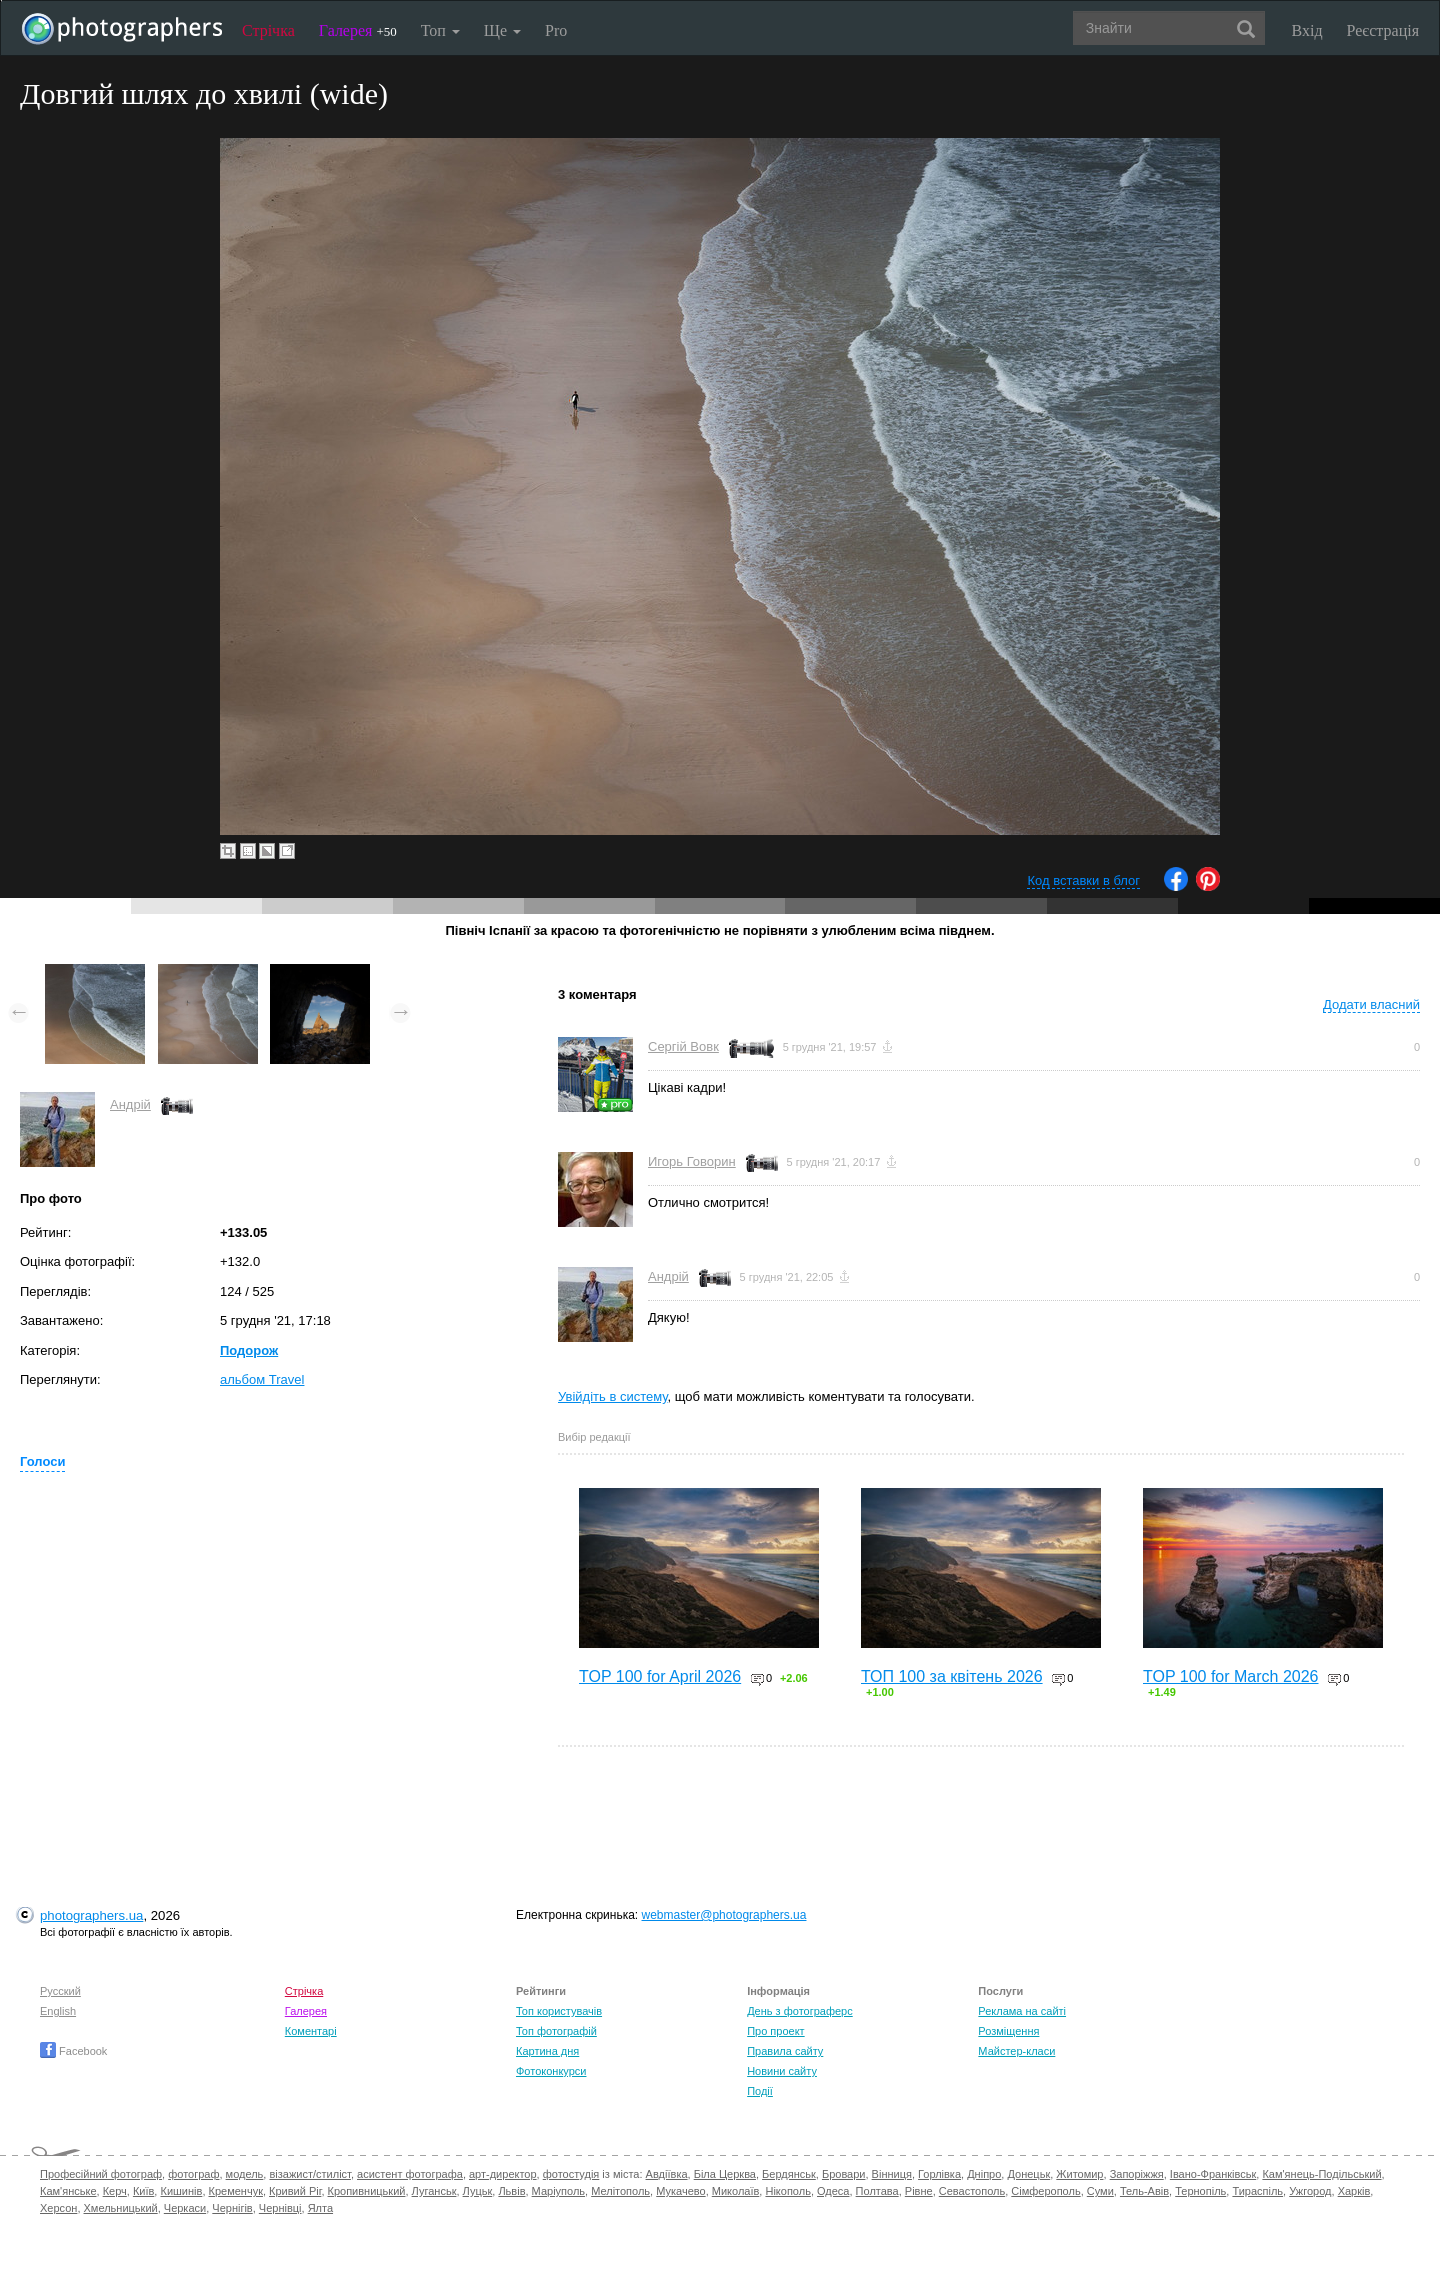 This screenshot has width=1440, height=2277. What do you see at coordinates (478, 2191) in the screenshot?
I see `Луцьк` at bounding box center [478, 2191].